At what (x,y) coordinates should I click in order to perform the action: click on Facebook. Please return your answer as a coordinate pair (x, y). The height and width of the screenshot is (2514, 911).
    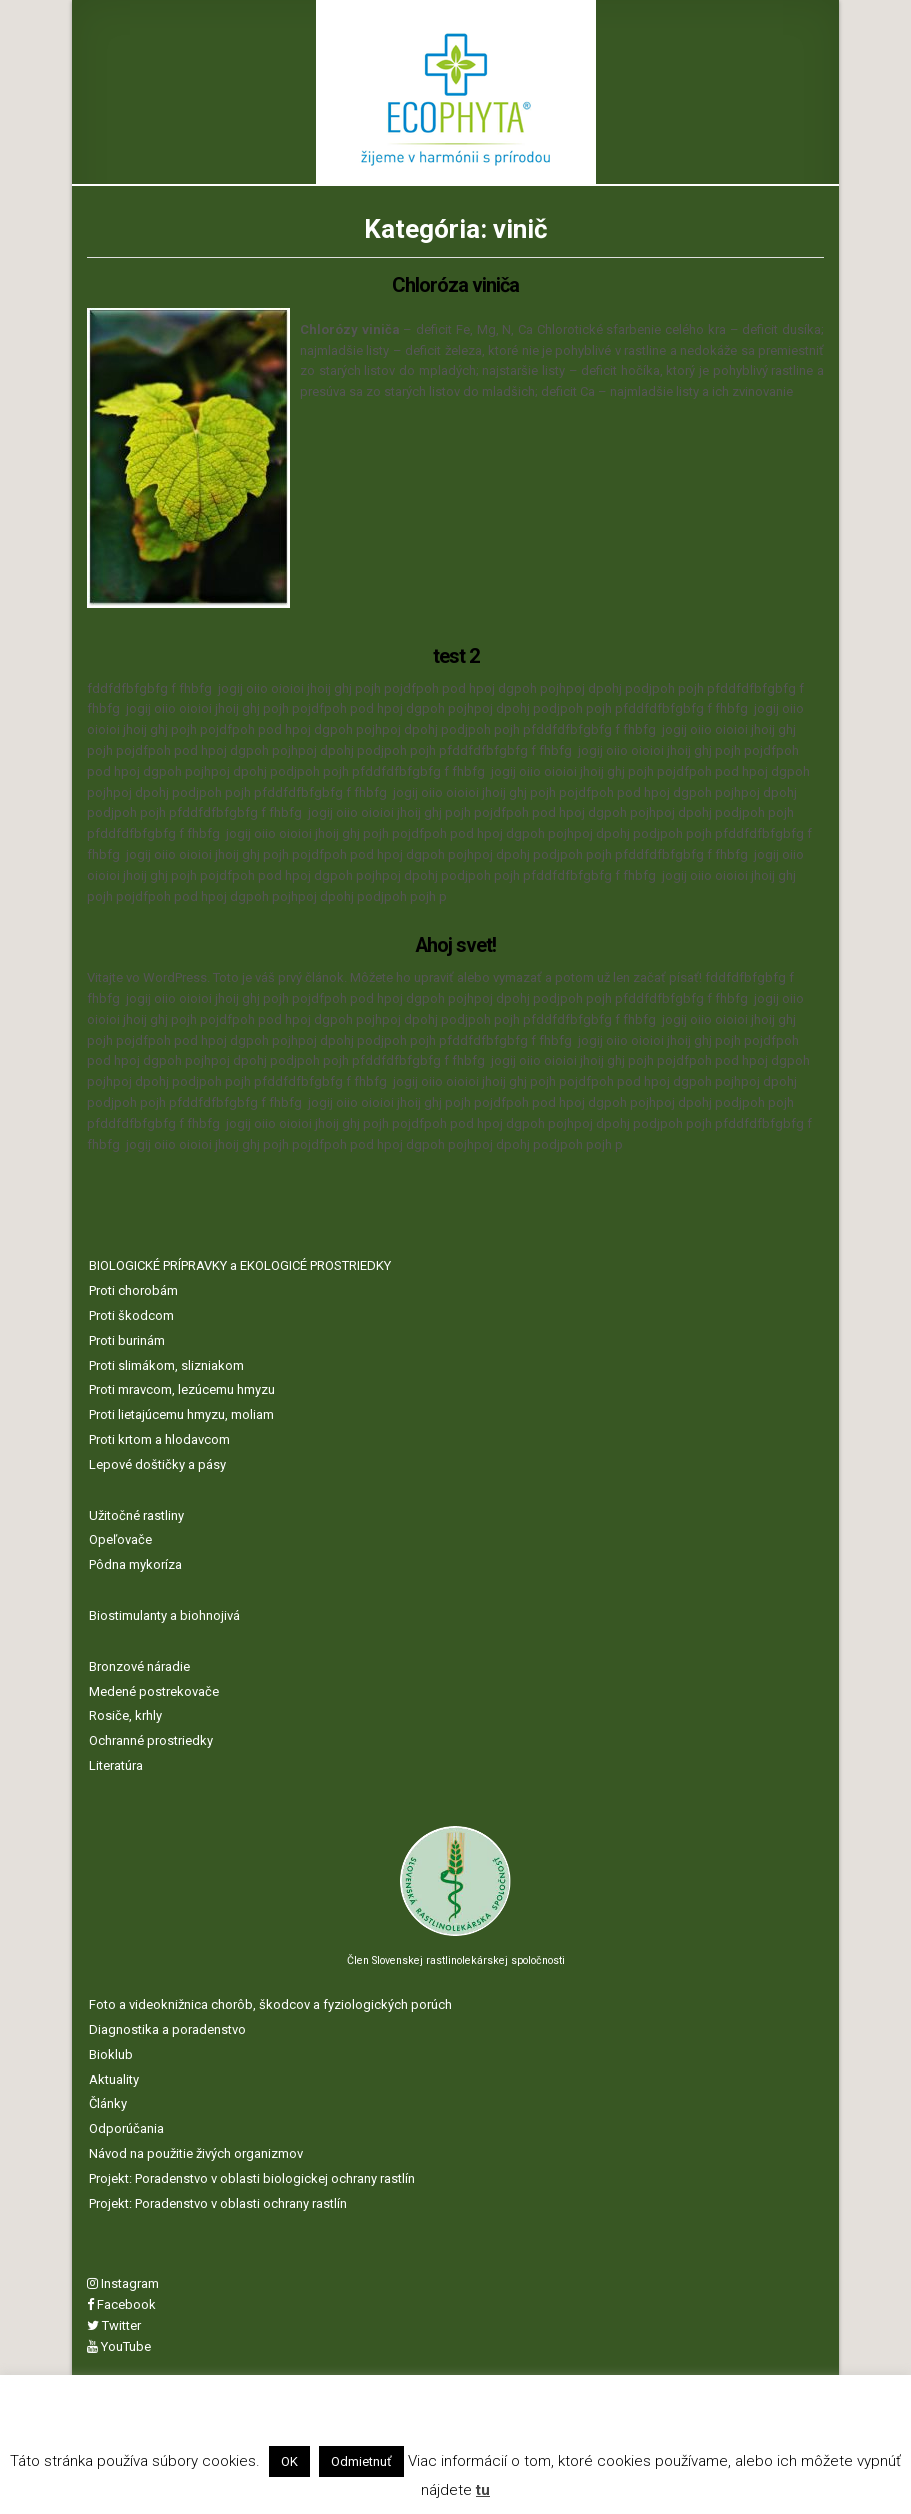
    Looking at the image, I should click on (121, 2302).